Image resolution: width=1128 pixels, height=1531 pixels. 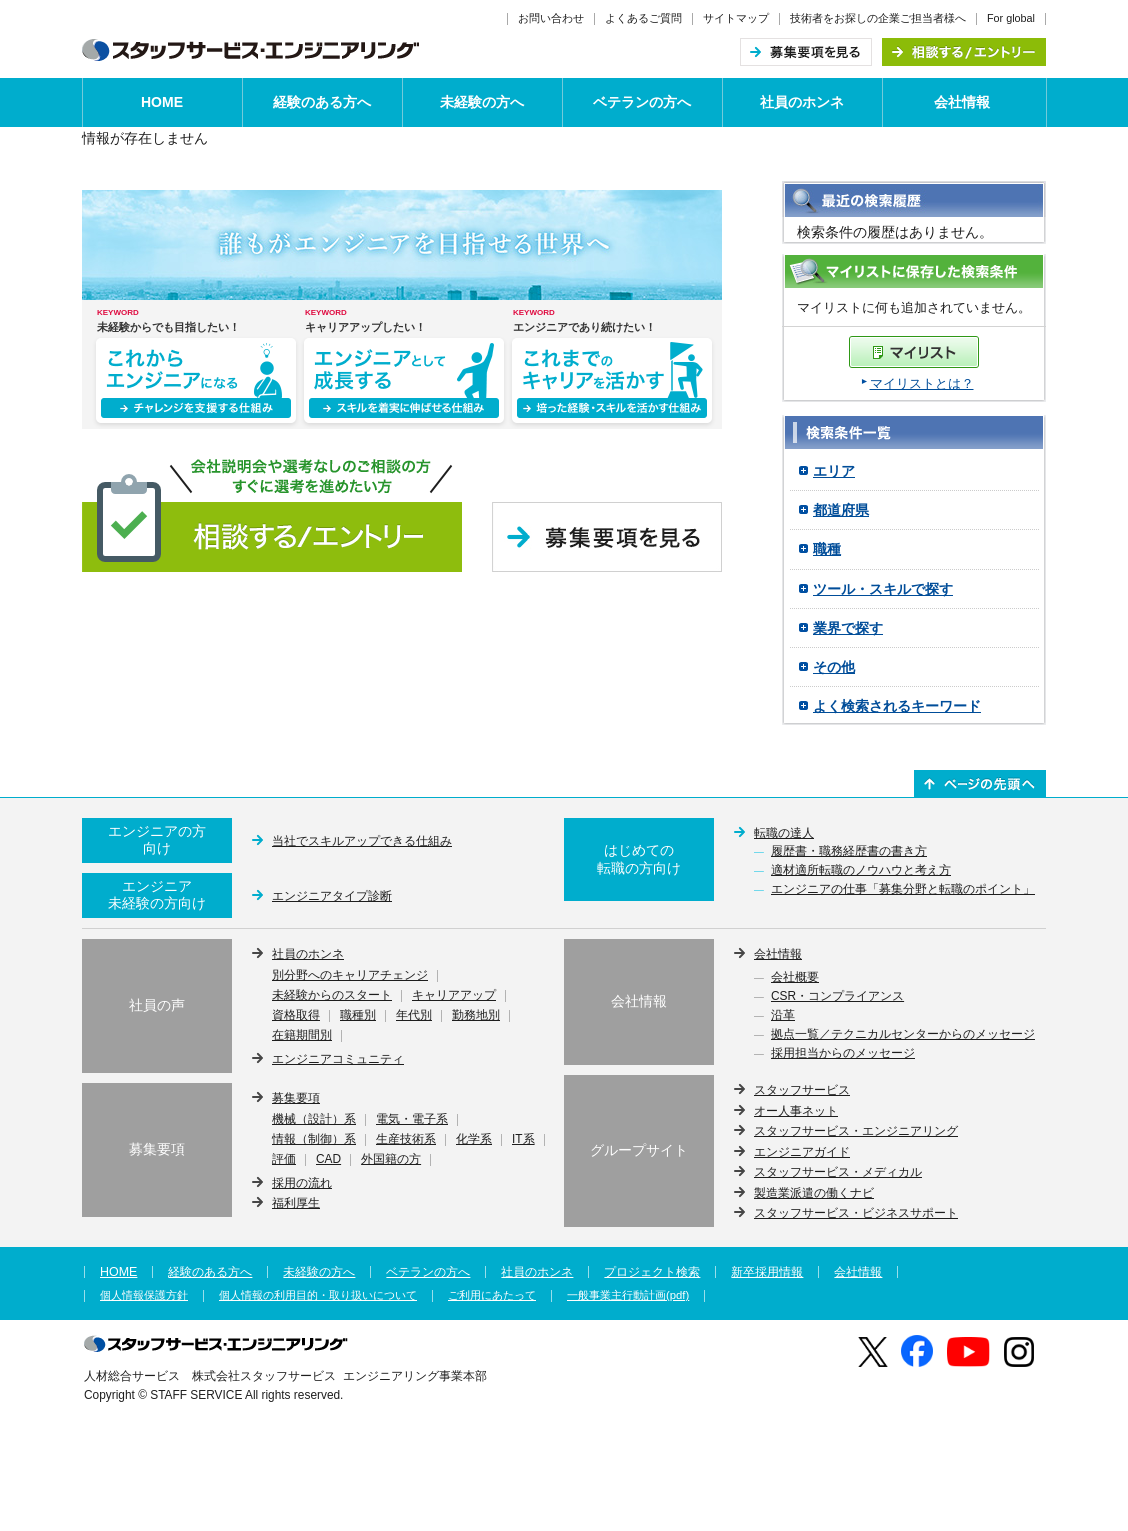 What do you see at coordinates (162, 102) in the screenshot?
I see `HOME` at bounding box center [162, 102].